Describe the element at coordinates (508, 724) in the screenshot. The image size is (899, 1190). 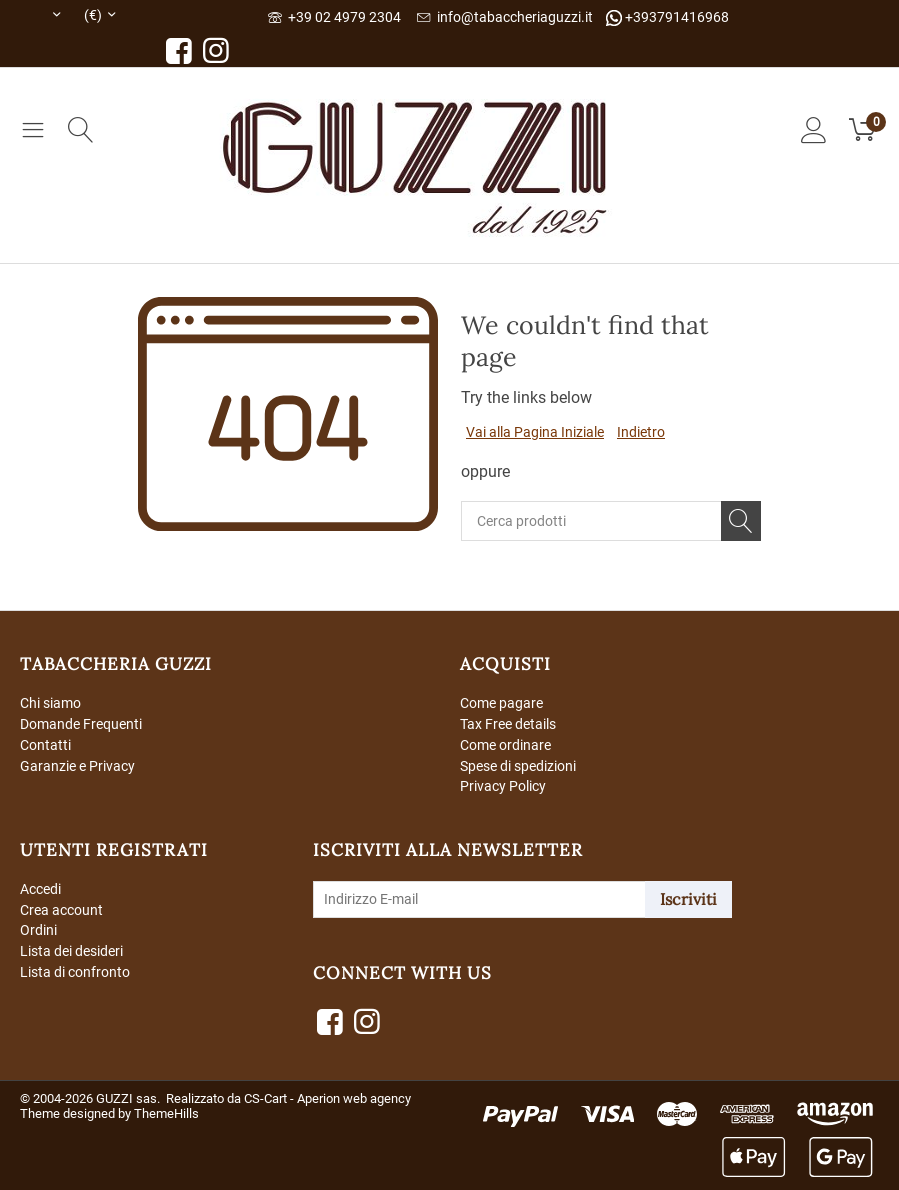
I see `Tax Free details` at that location.